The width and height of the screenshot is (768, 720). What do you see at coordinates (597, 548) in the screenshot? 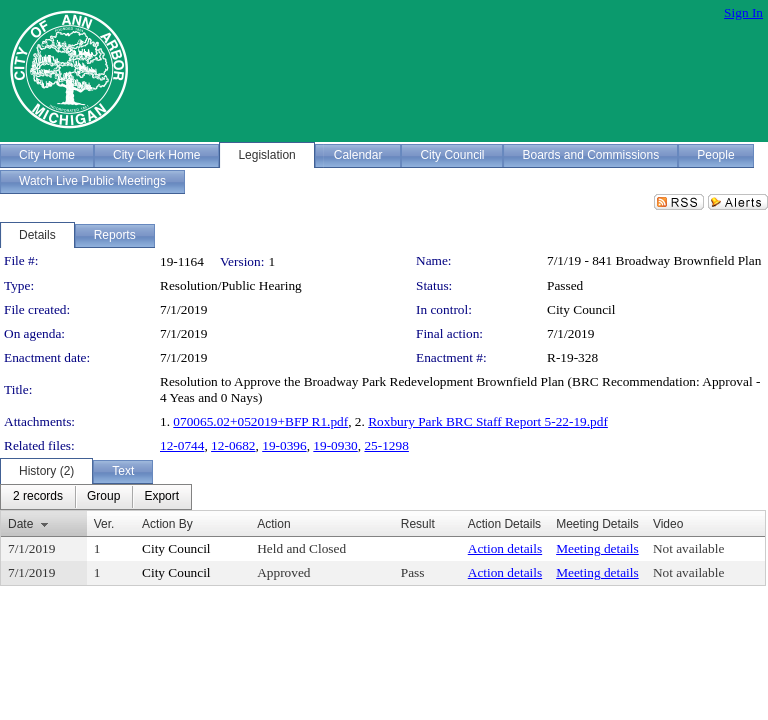
I see `Meeting details` at bounding box center [597, 548].